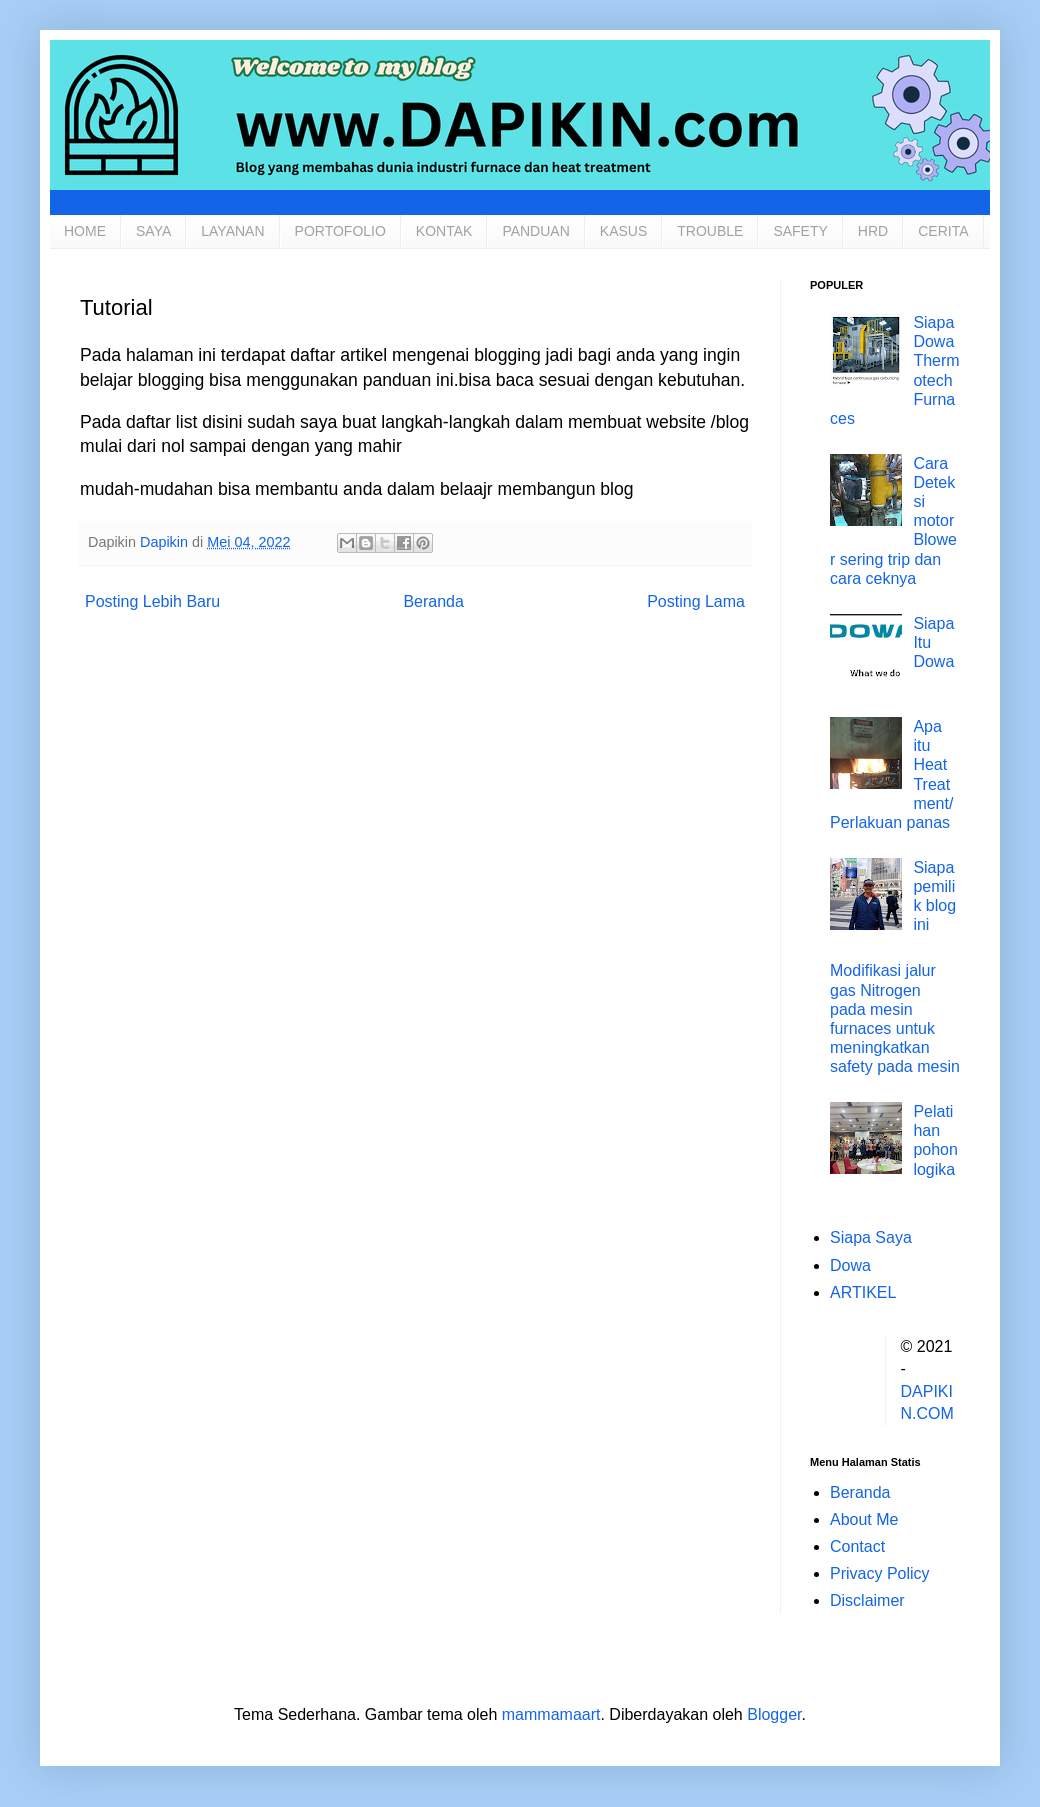  Describe the element at coordinates (871, 1237) in the screenshot. I see `Siapa Saya` at that location.